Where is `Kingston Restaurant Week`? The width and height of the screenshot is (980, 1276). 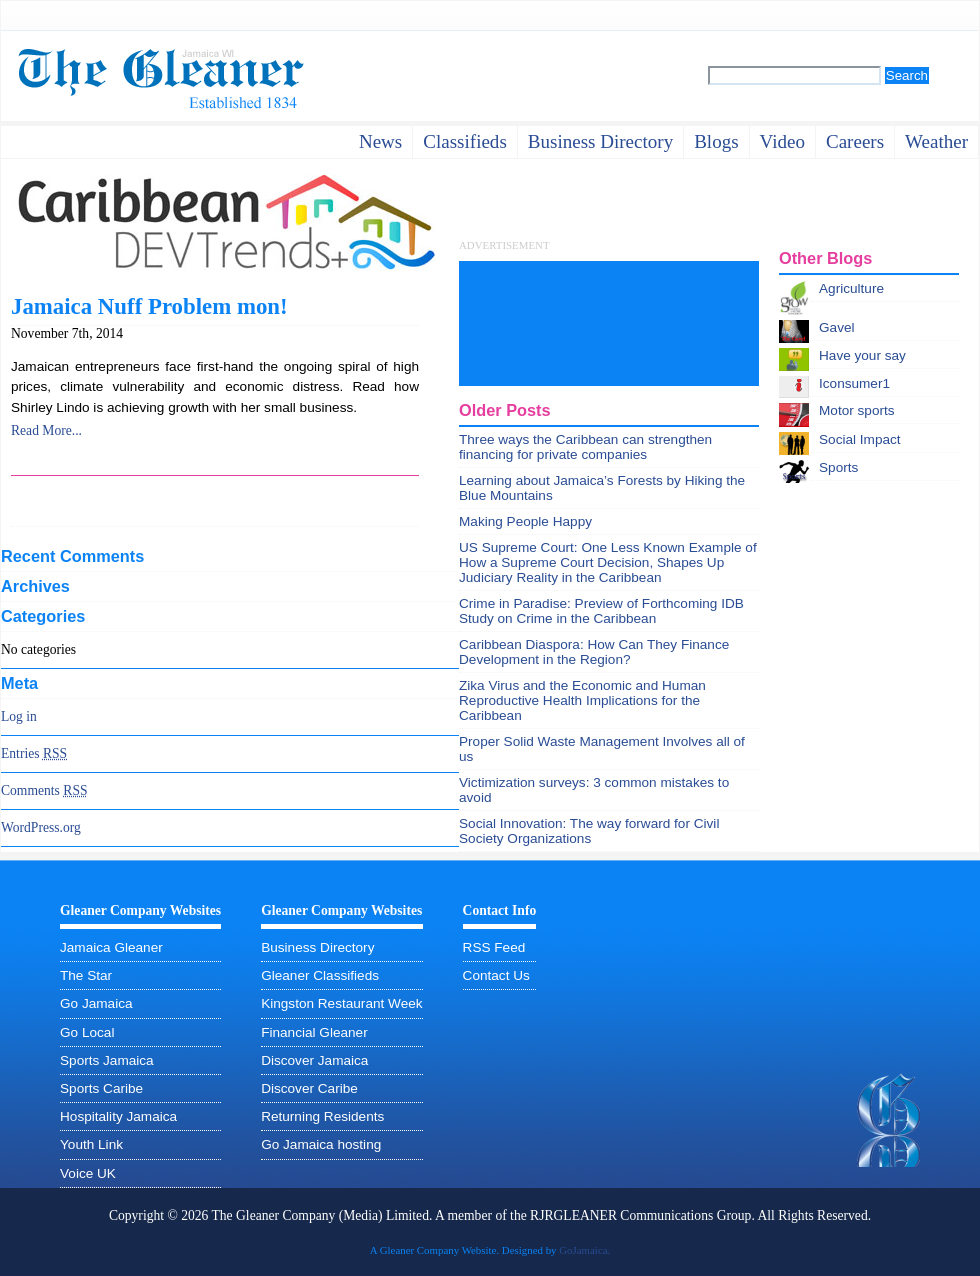 Kingston Restaurant Week is located at coordinates (341, 1003).